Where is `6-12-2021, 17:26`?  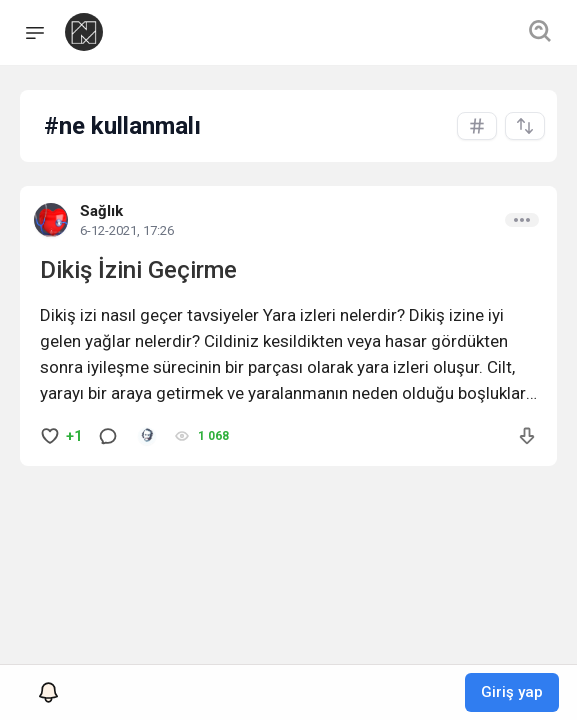
6-12-2021, 17:26 is located at coordinates (127, 230).